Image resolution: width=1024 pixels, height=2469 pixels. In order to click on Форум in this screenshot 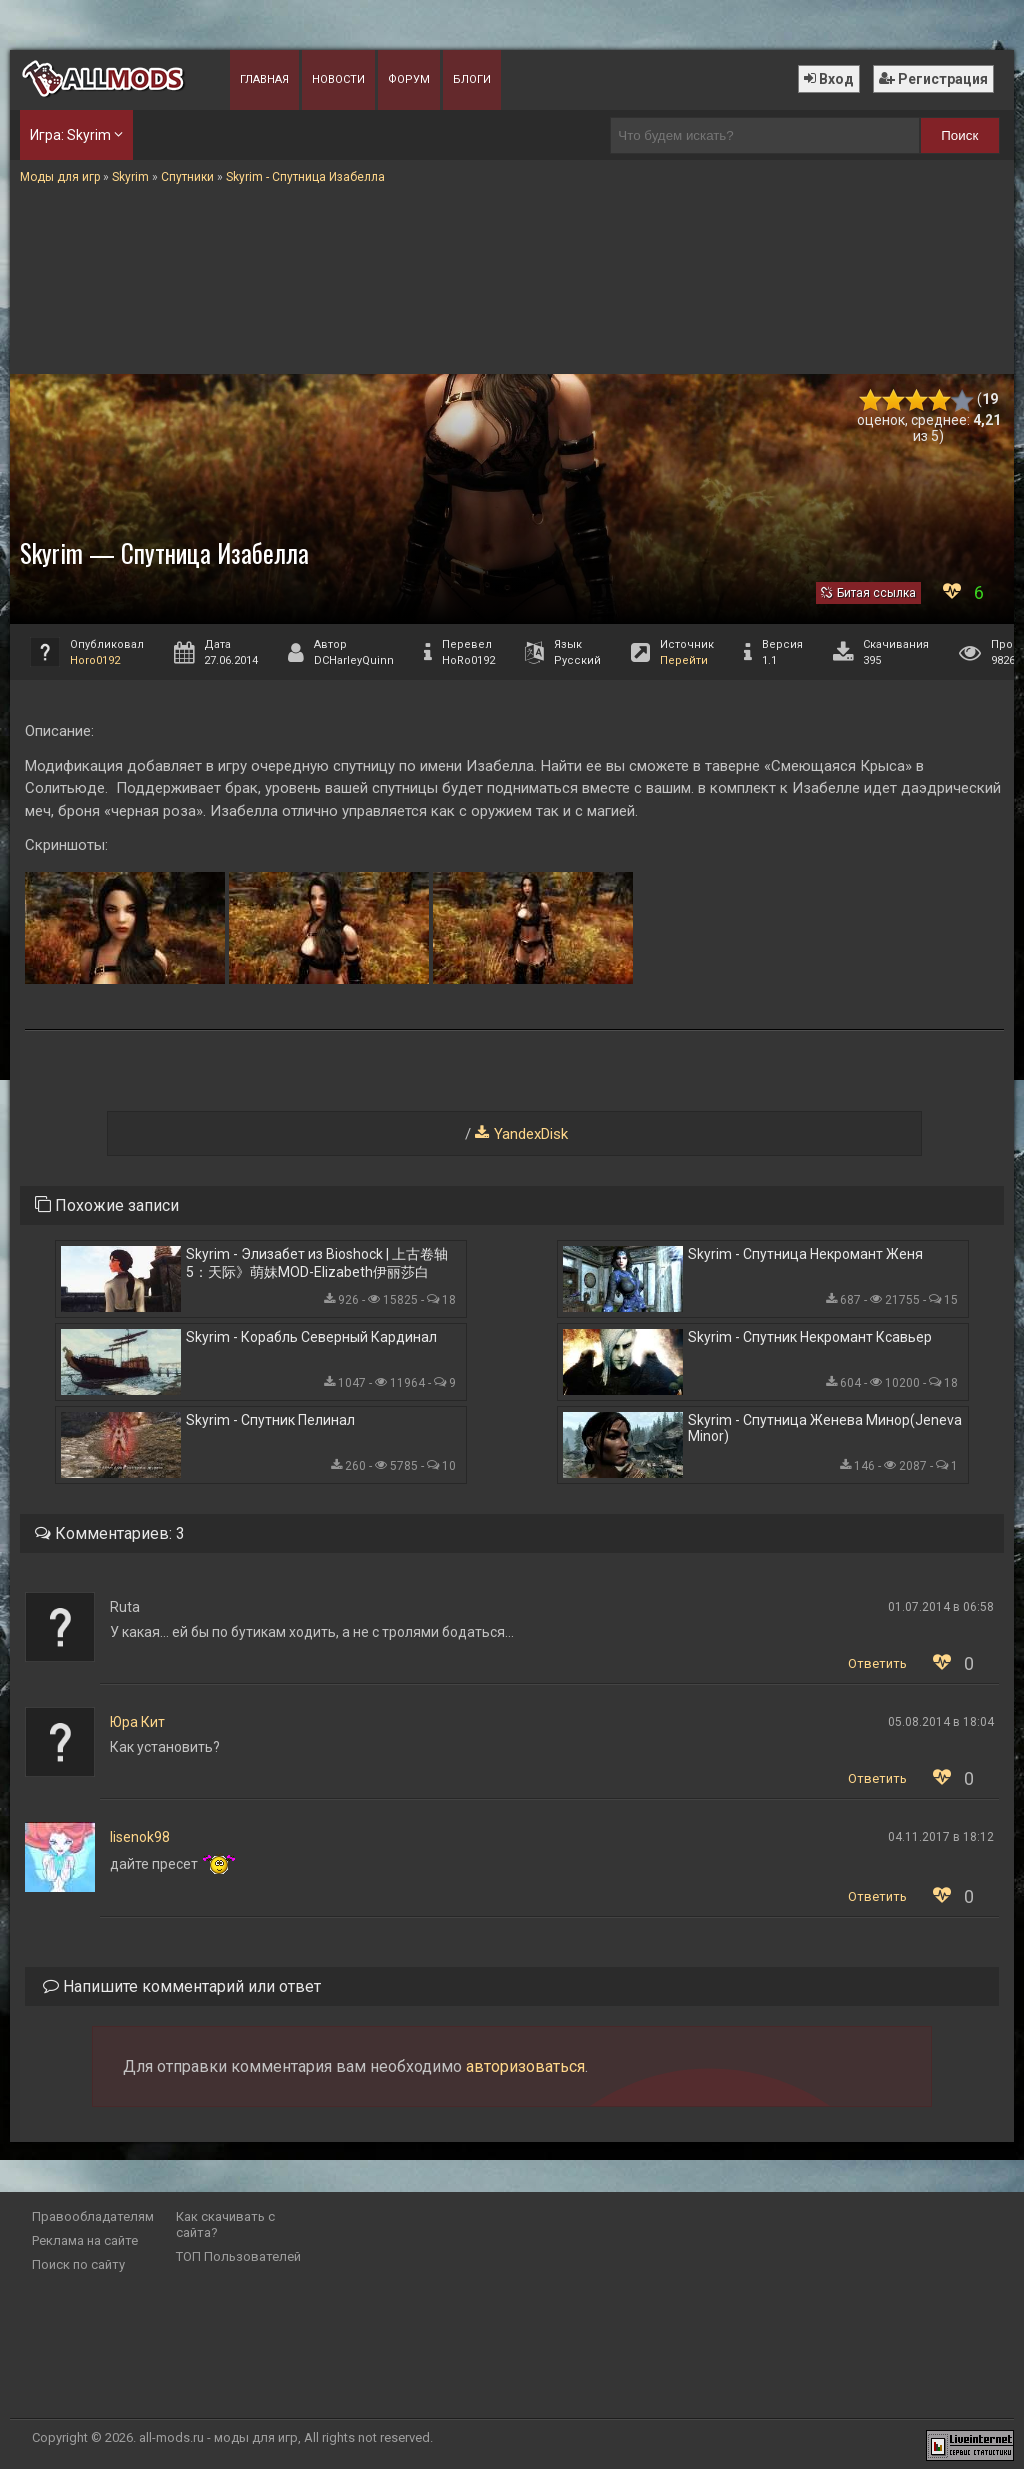, I will do `click(409, 79)`.